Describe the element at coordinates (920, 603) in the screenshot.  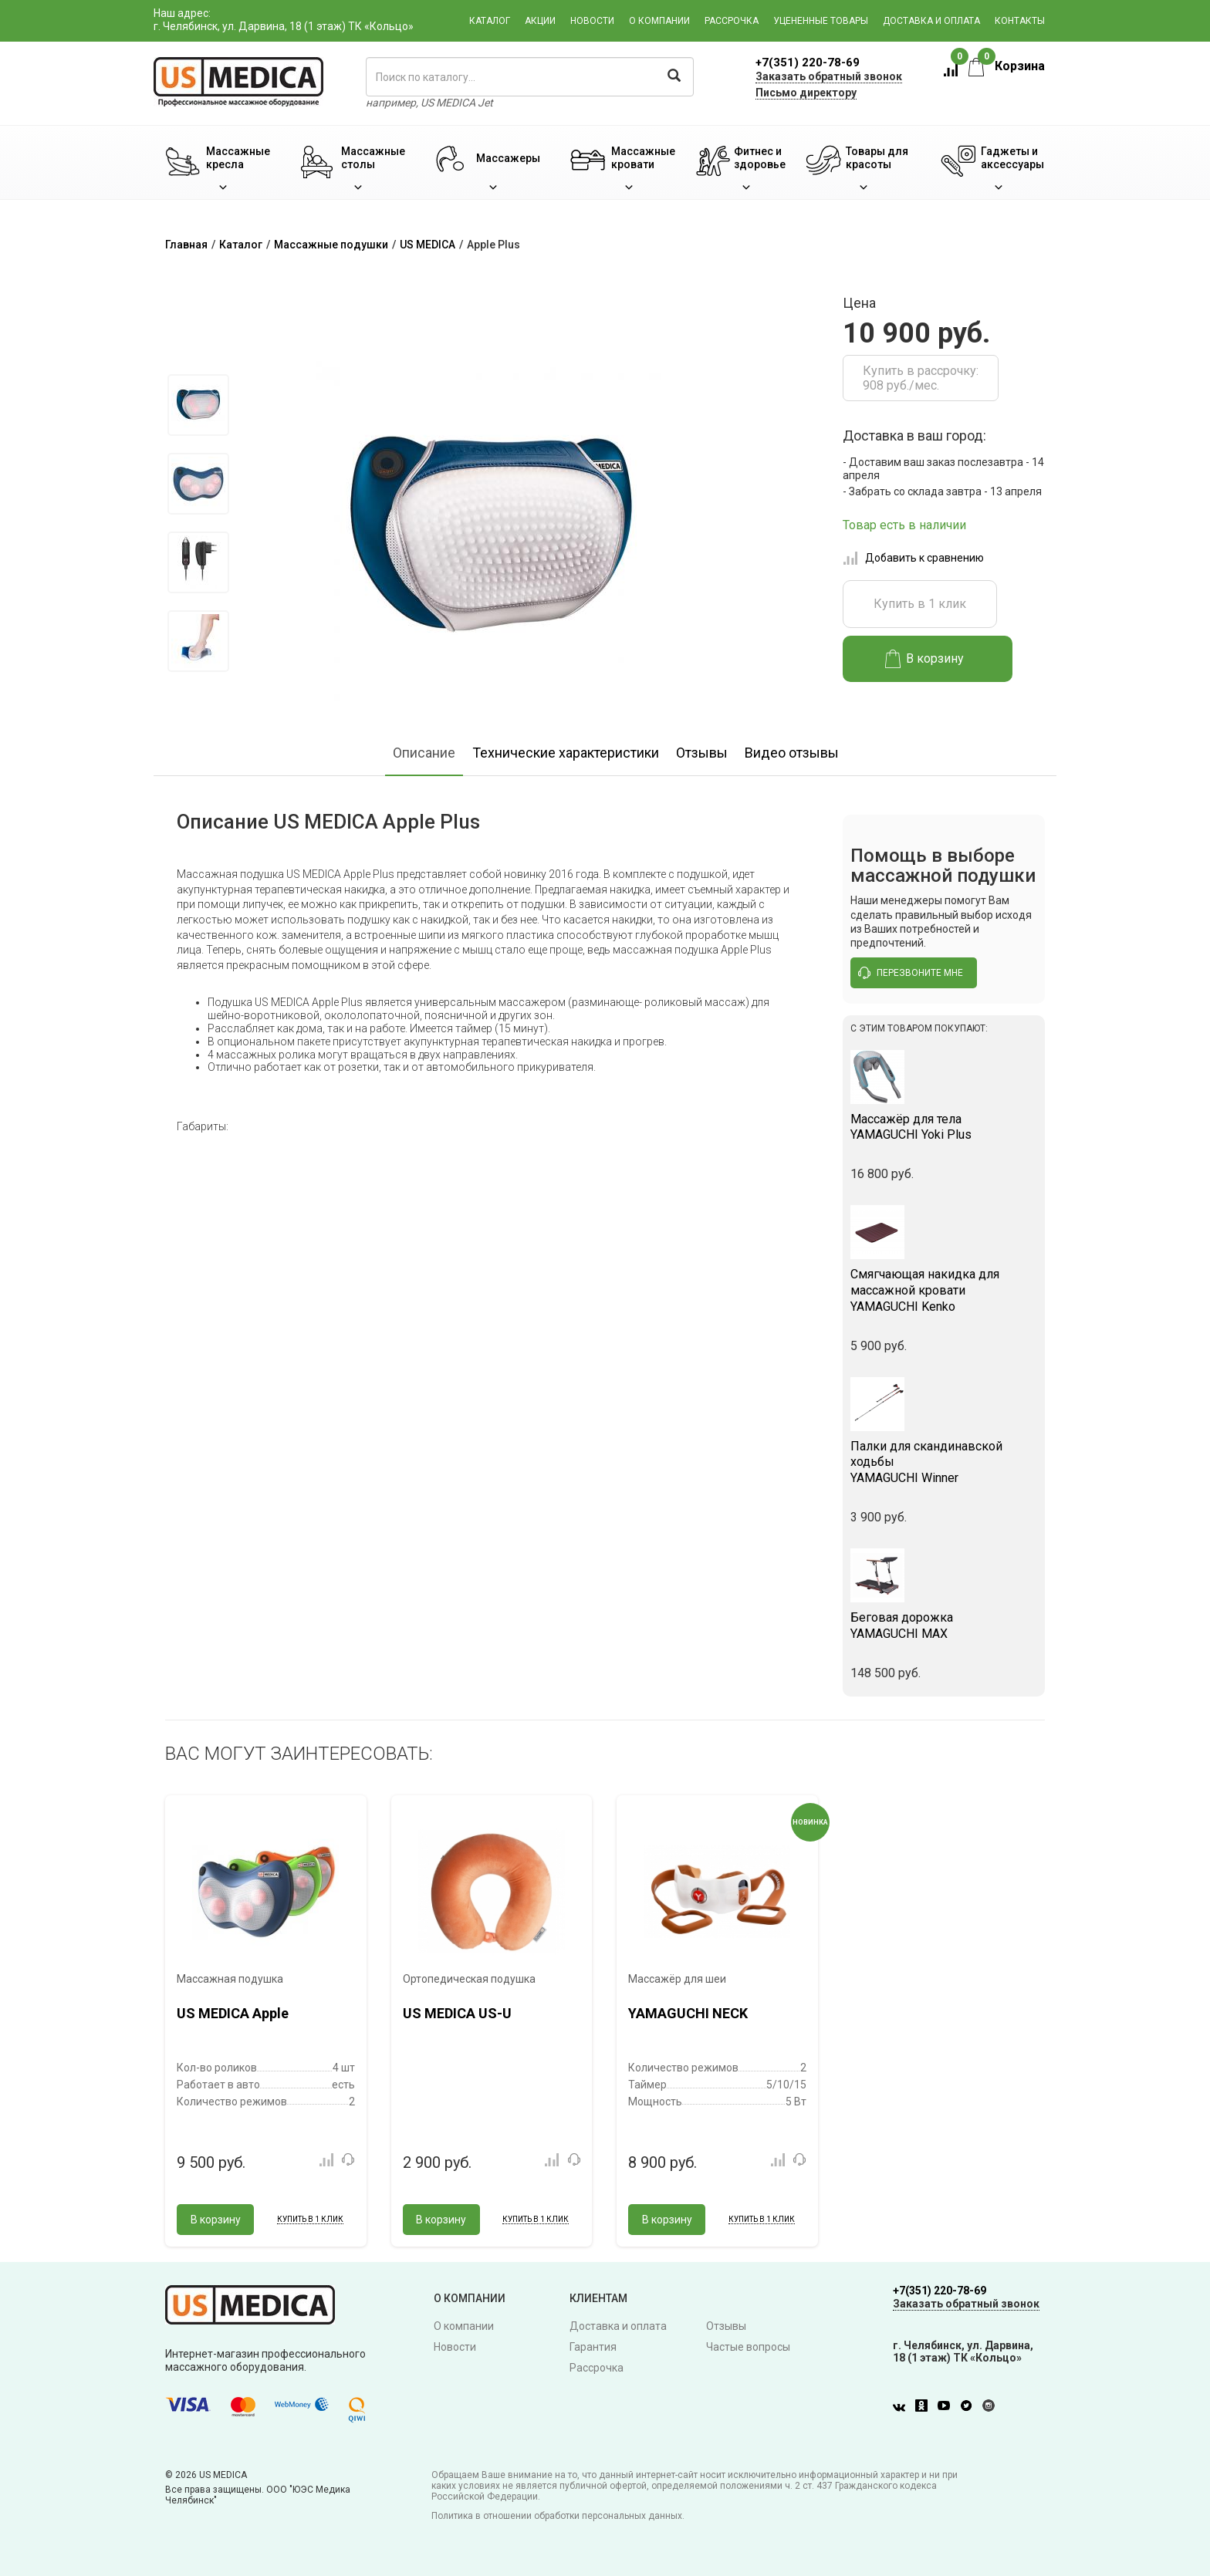
I see `Купить в 1 клик` at that location.